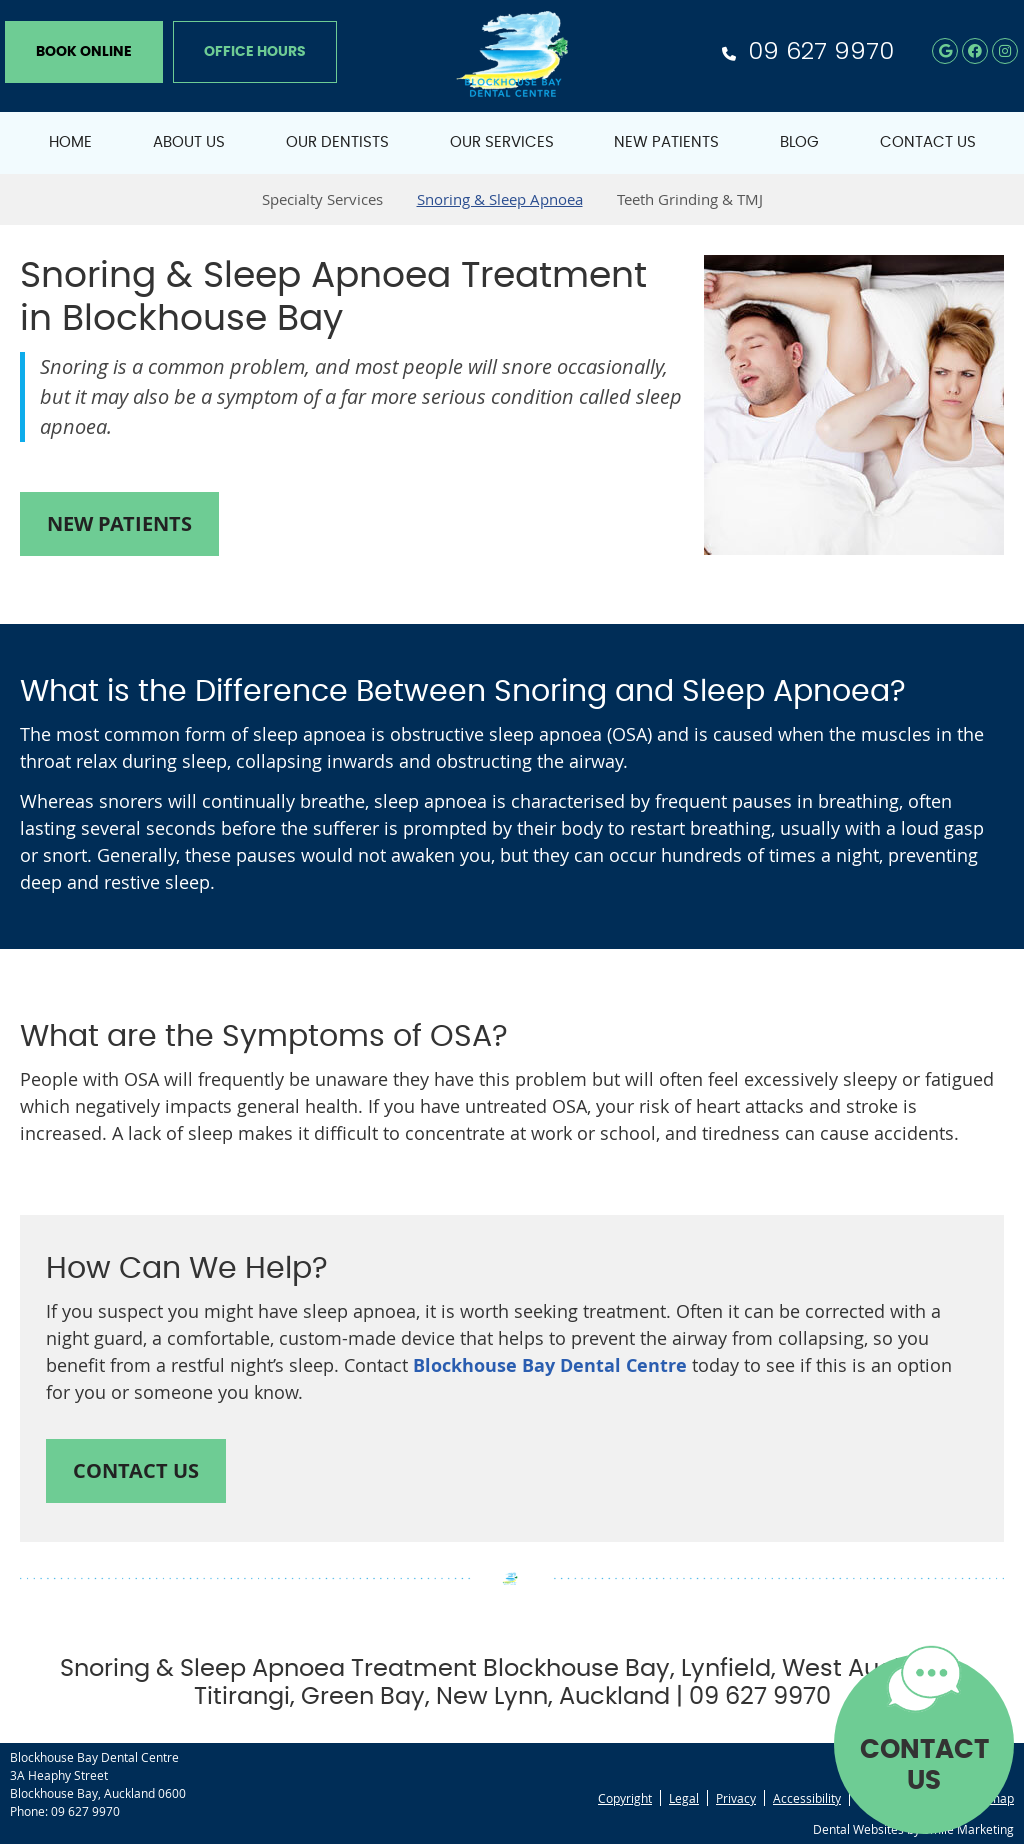 The image size is (1024, 1844). I want to click on 09 627 9970, so click(821, 50).